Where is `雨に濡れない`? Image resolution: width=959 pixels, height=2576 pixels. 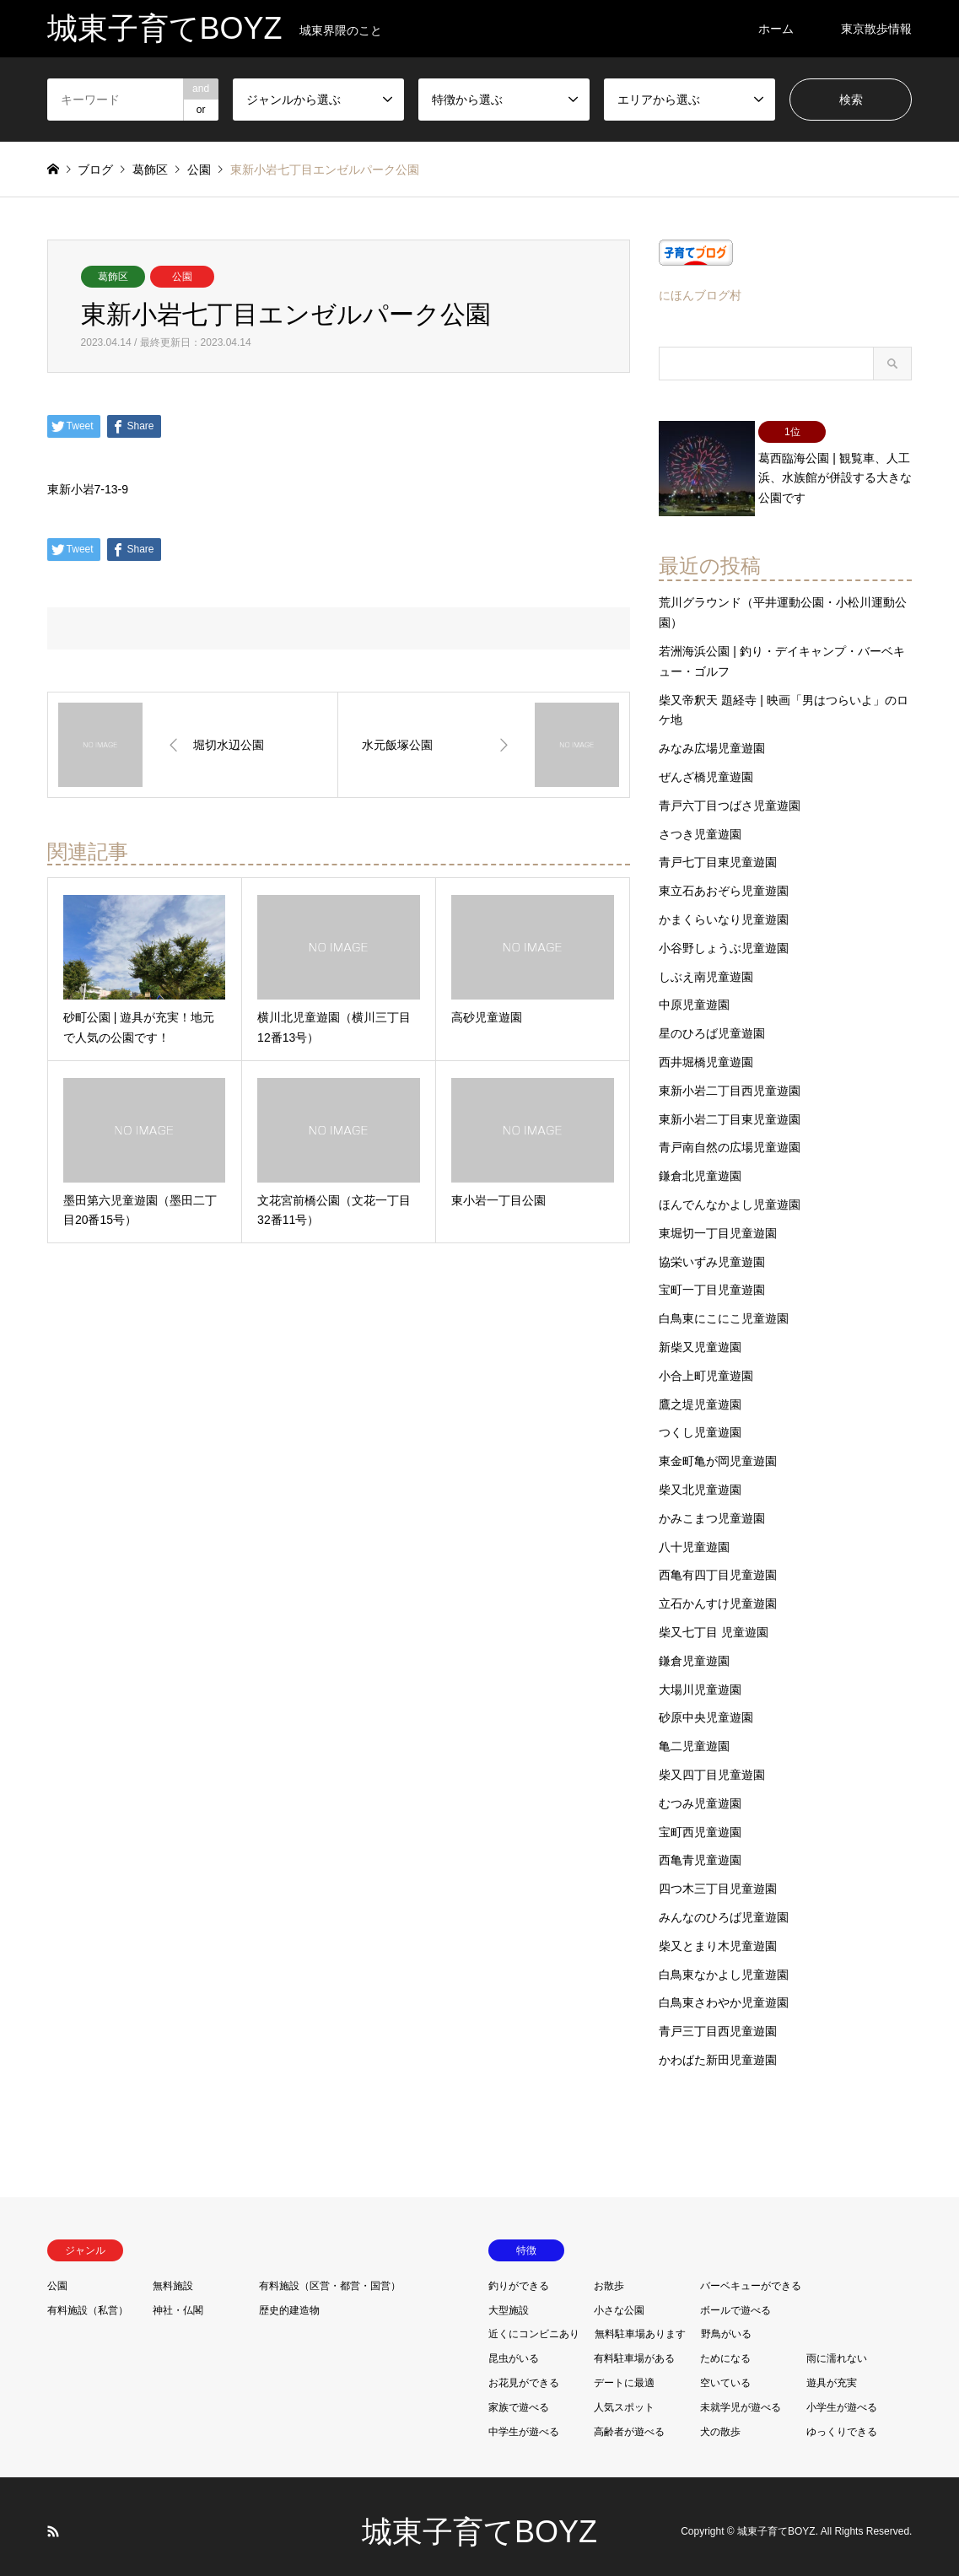
雨に濡れない is located at coordinates (836, 2347).